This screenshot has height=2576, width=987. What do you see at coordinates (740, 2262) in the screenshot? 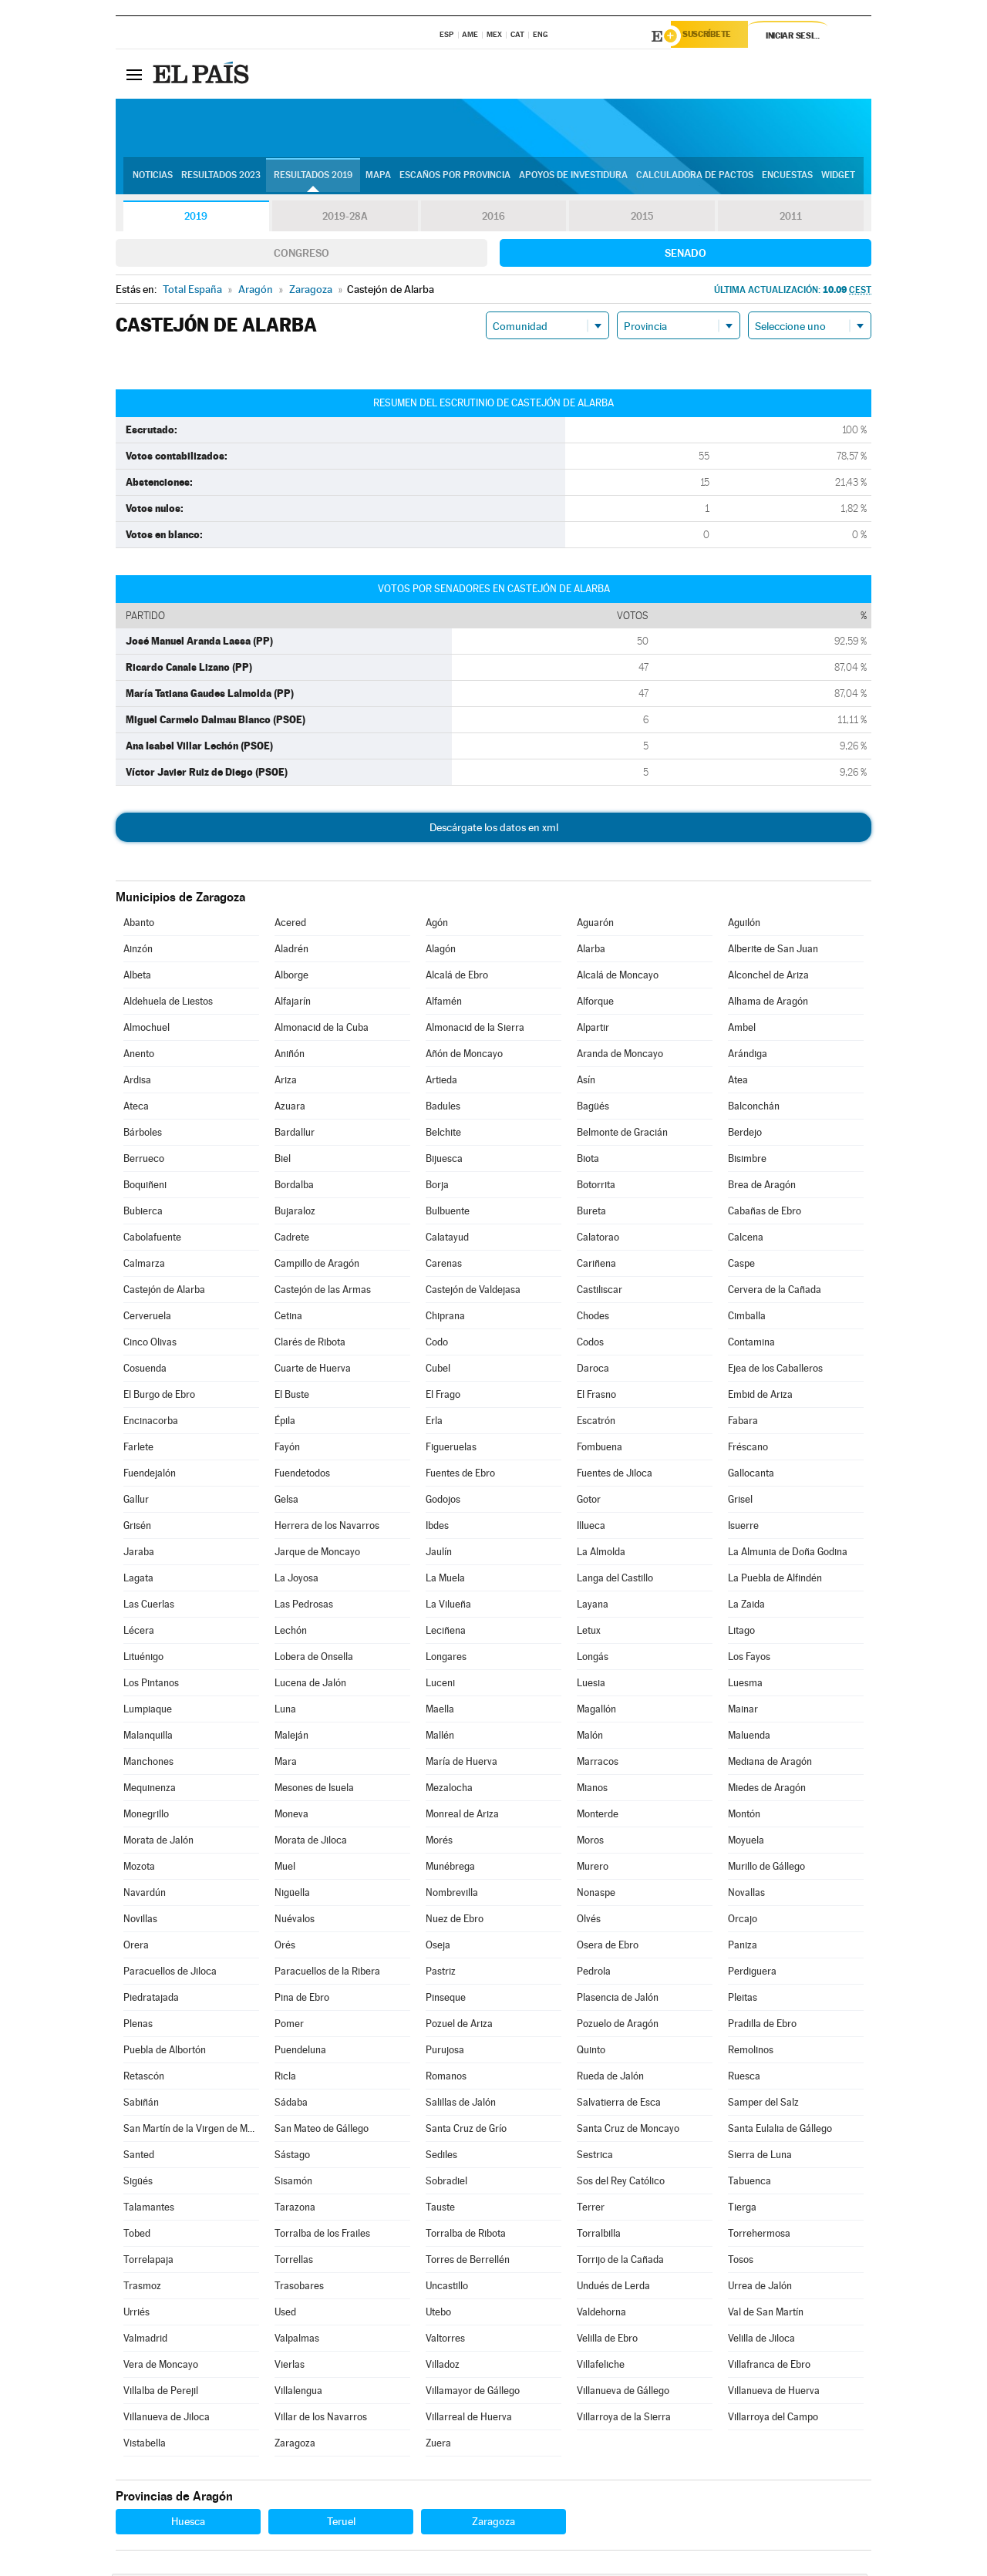
I see `Tosos` at bounding box center [740, 2262].